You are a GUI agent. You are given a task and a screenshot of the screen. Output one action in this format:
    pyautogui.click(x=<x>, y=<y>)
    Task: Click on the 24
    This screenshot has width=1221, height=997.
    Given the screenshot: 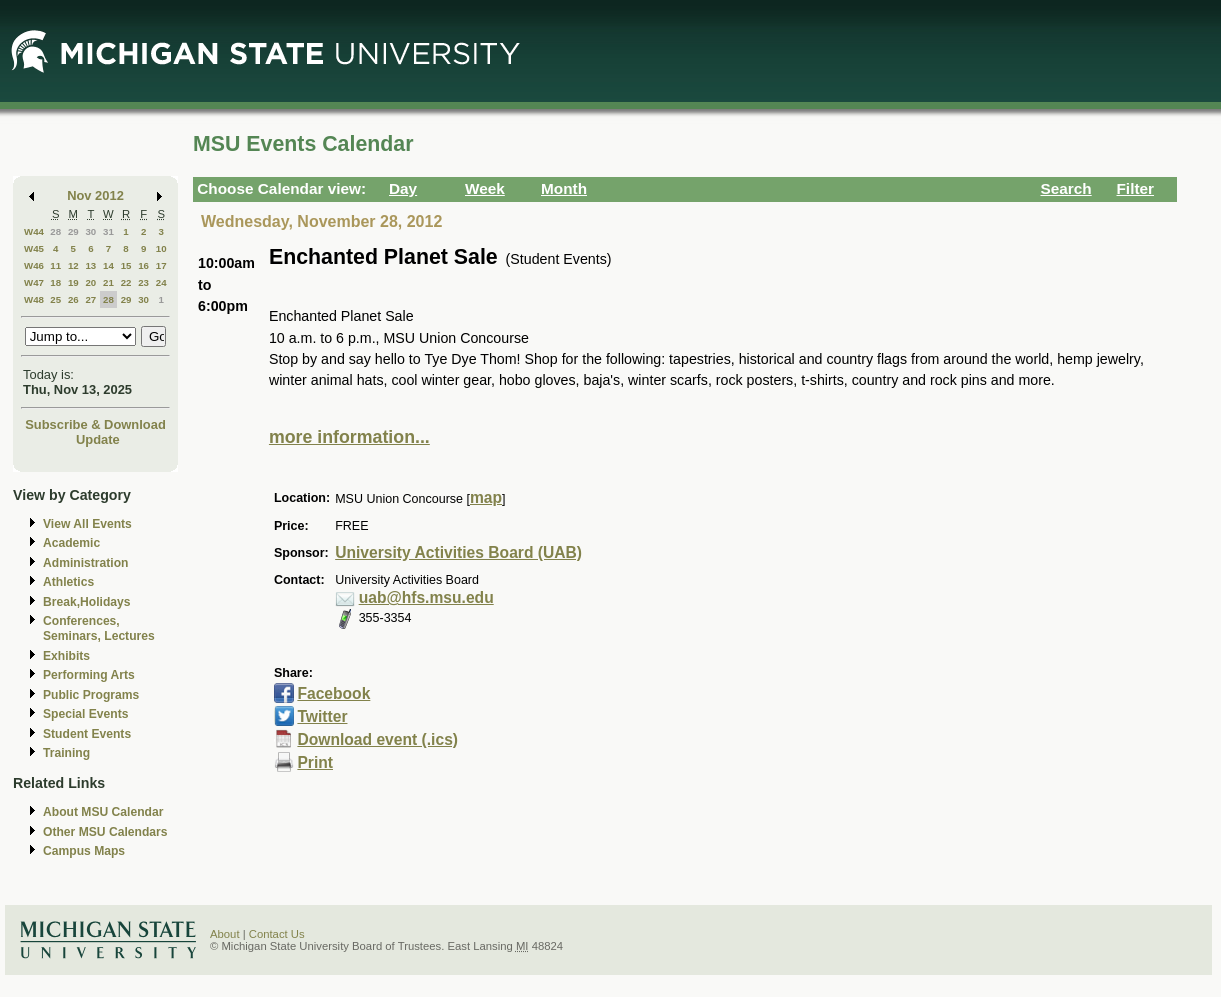 What is the action you would take?
    pyautogui.click(x=161, y=282)
    